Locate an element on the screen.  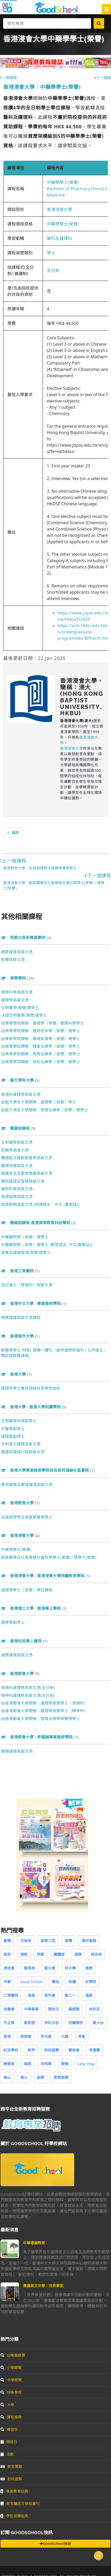
香港浸會大學：創新醫療及社會健康社會科學學士(榮譽) / 理學士(榮譽) is located at coordinates (53, 885).